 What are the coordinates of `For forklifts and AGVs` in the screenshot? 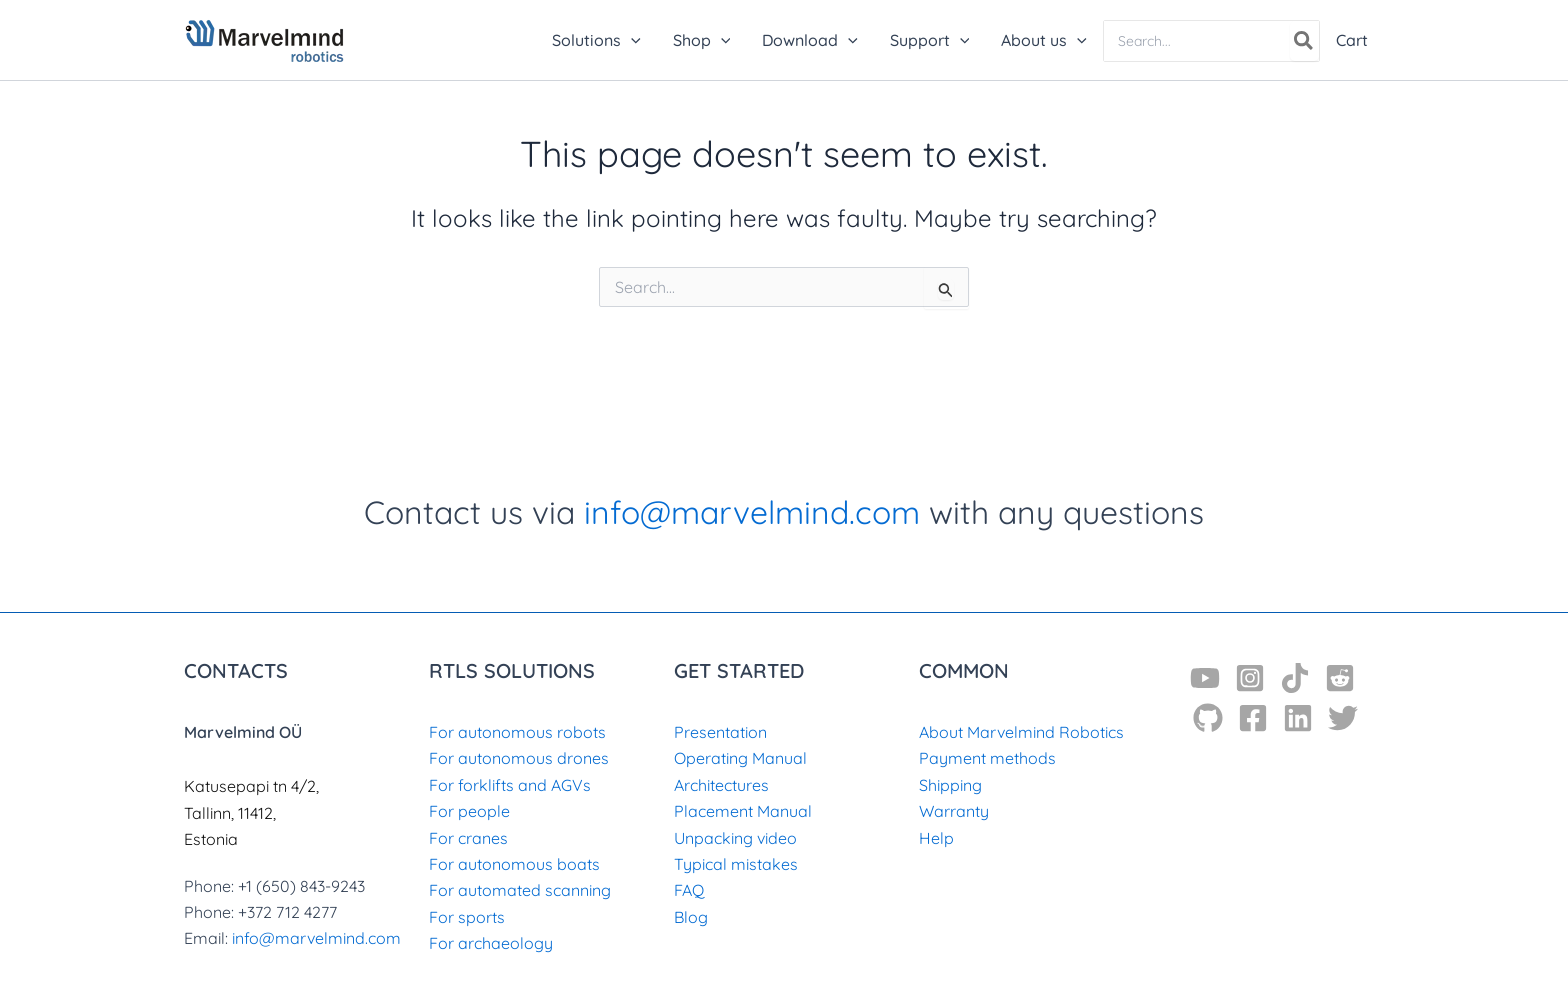 It's located at (510, 785).